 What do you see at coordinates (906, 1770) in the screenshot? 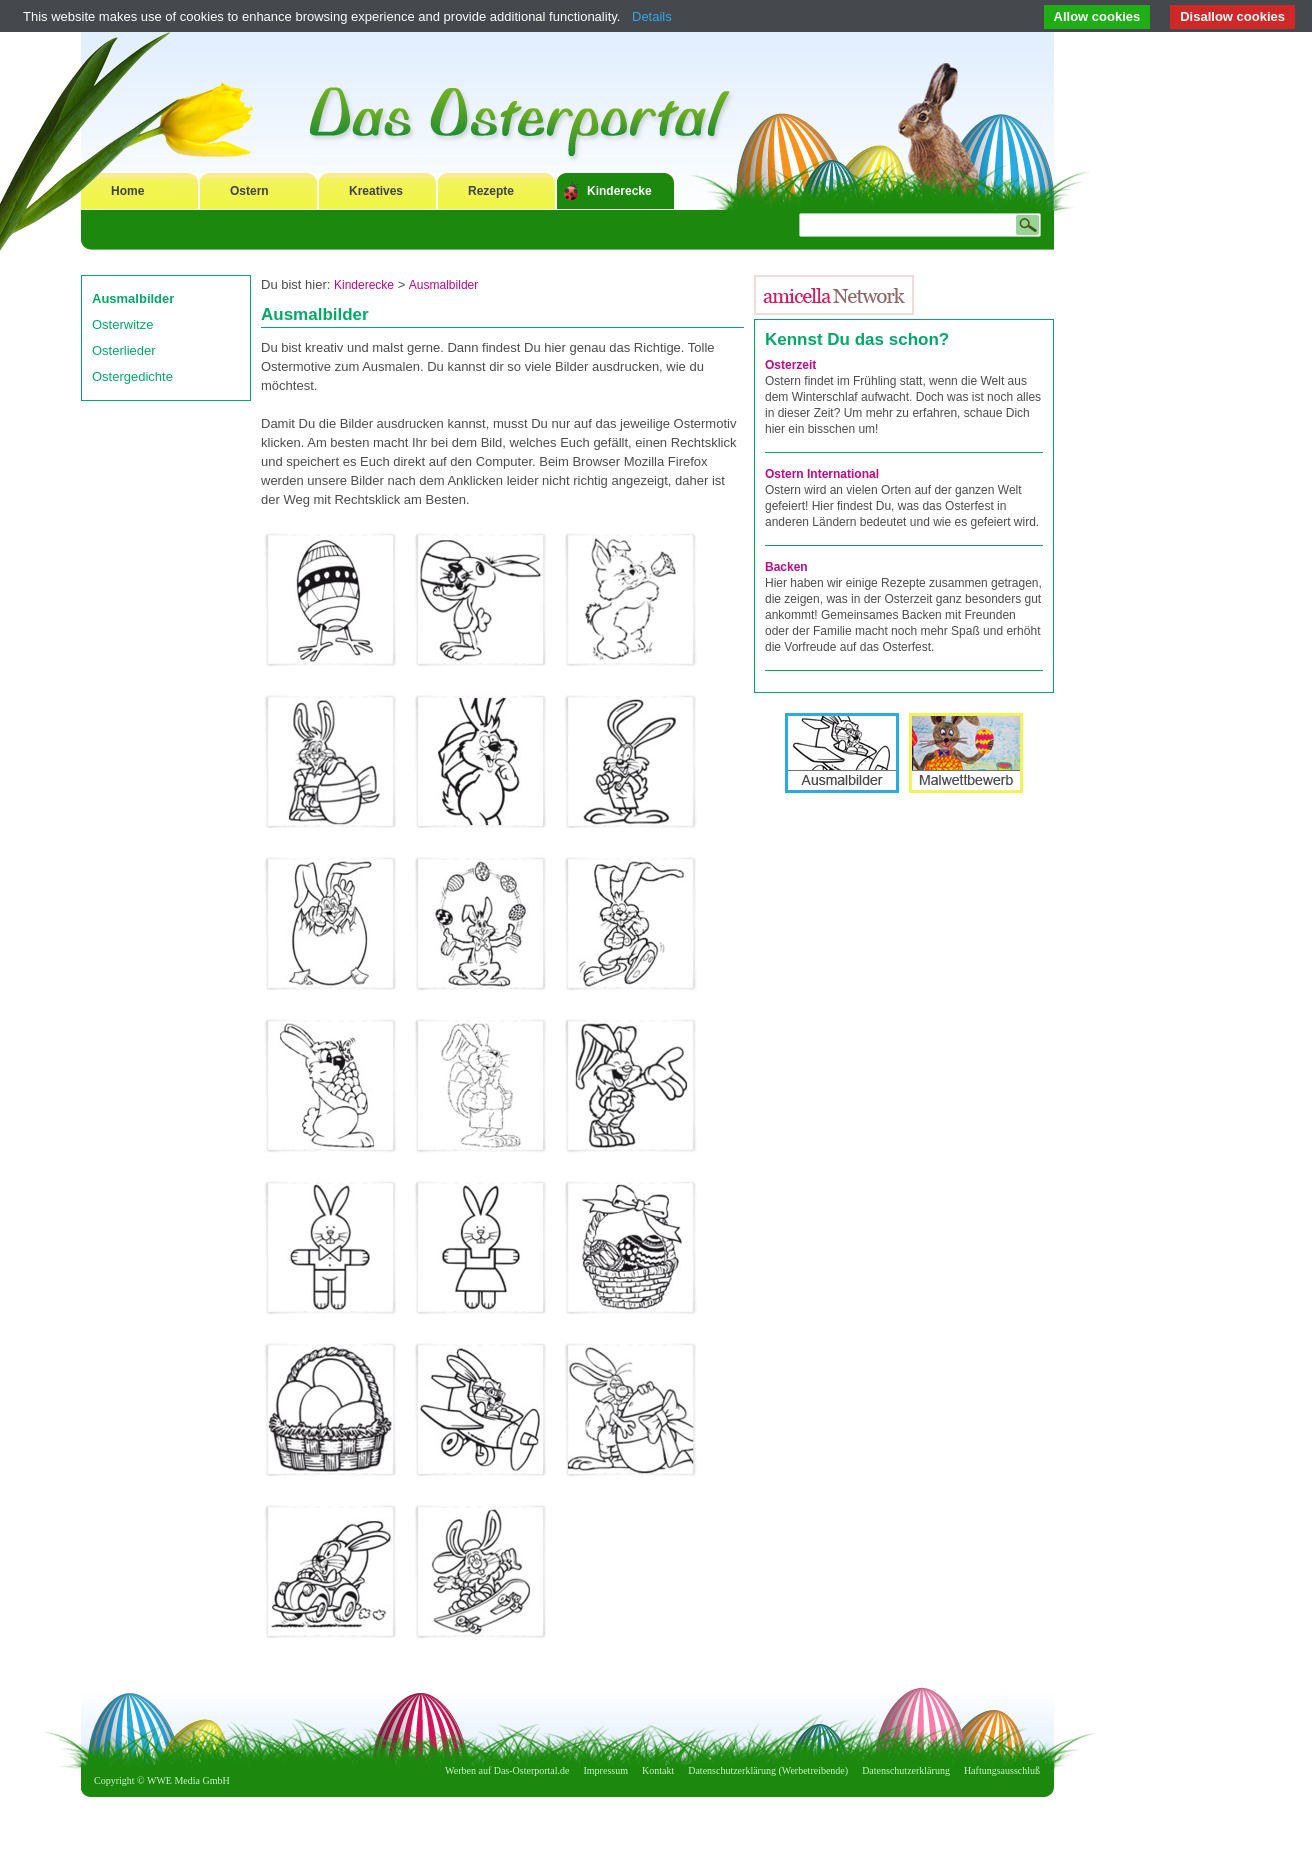
I see `Datenschutzerklärung` at bounding box center [906, 1770].